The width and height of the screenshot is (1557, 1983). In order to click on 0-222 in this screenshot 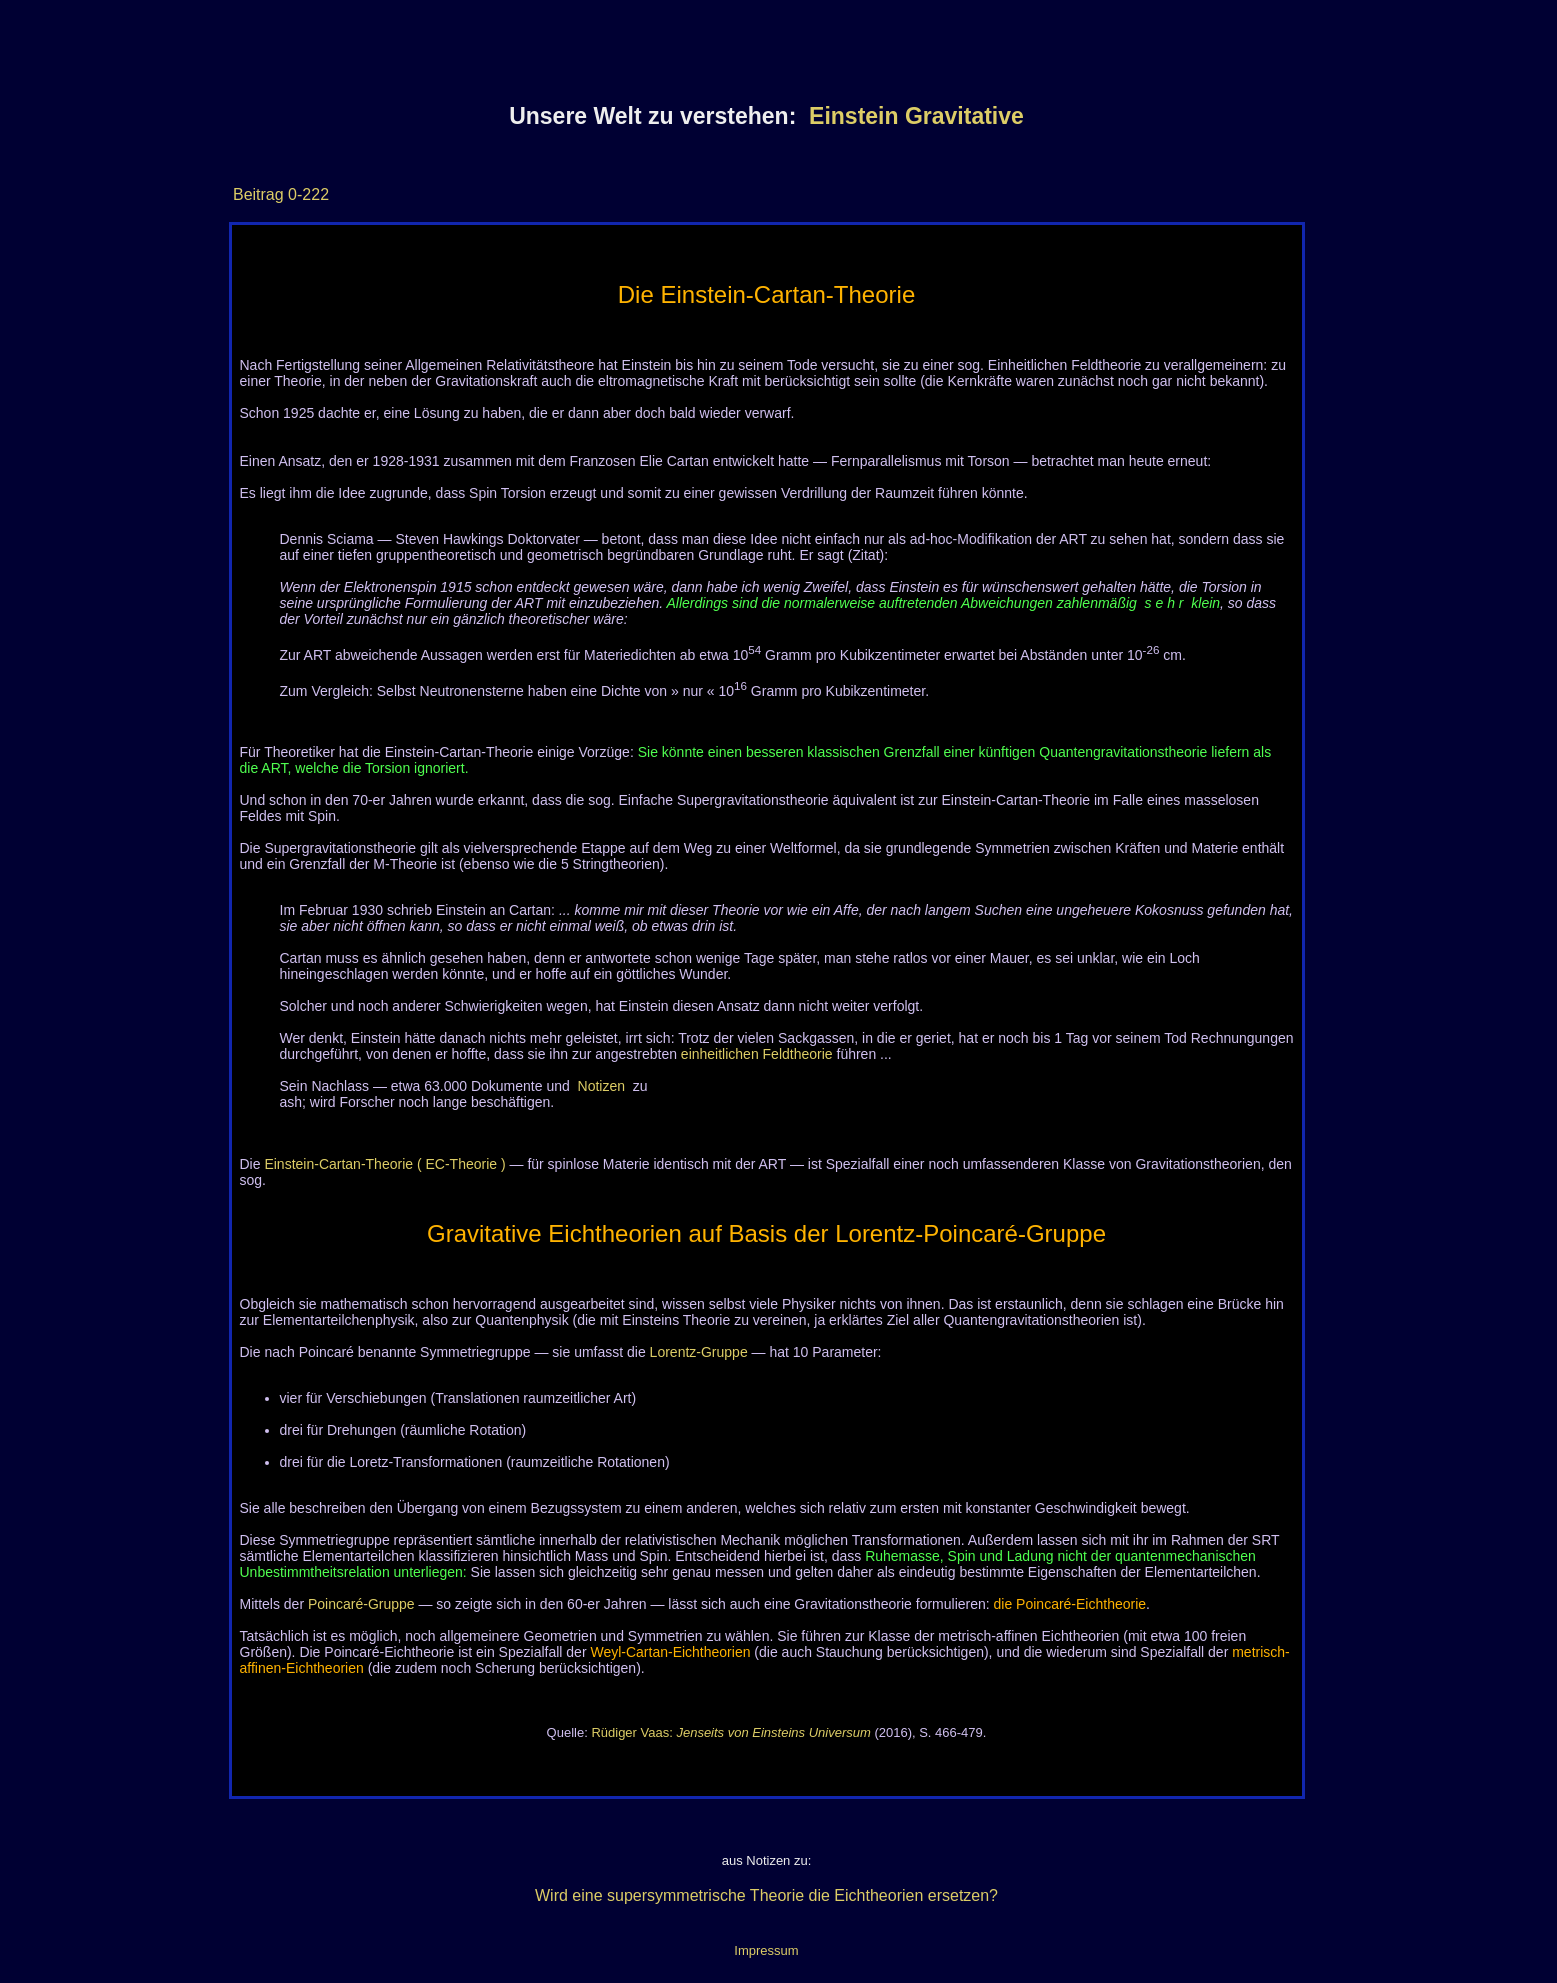, I will do `click(306, 194)`.